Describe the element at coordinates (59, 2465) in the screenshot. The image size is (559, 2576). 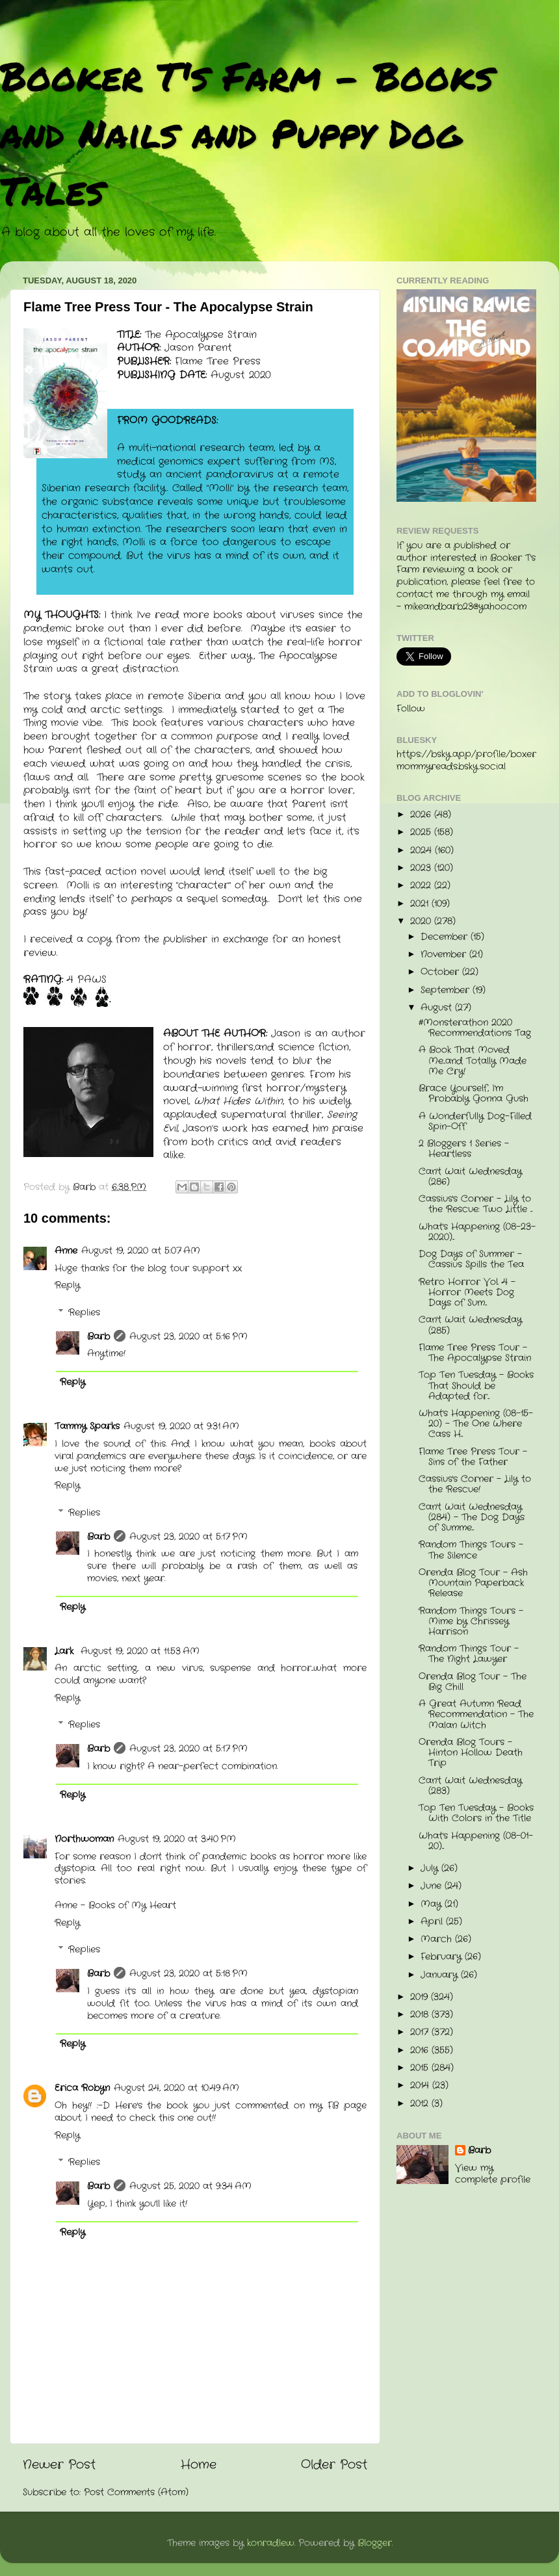
I see `Newer Post` at that location.